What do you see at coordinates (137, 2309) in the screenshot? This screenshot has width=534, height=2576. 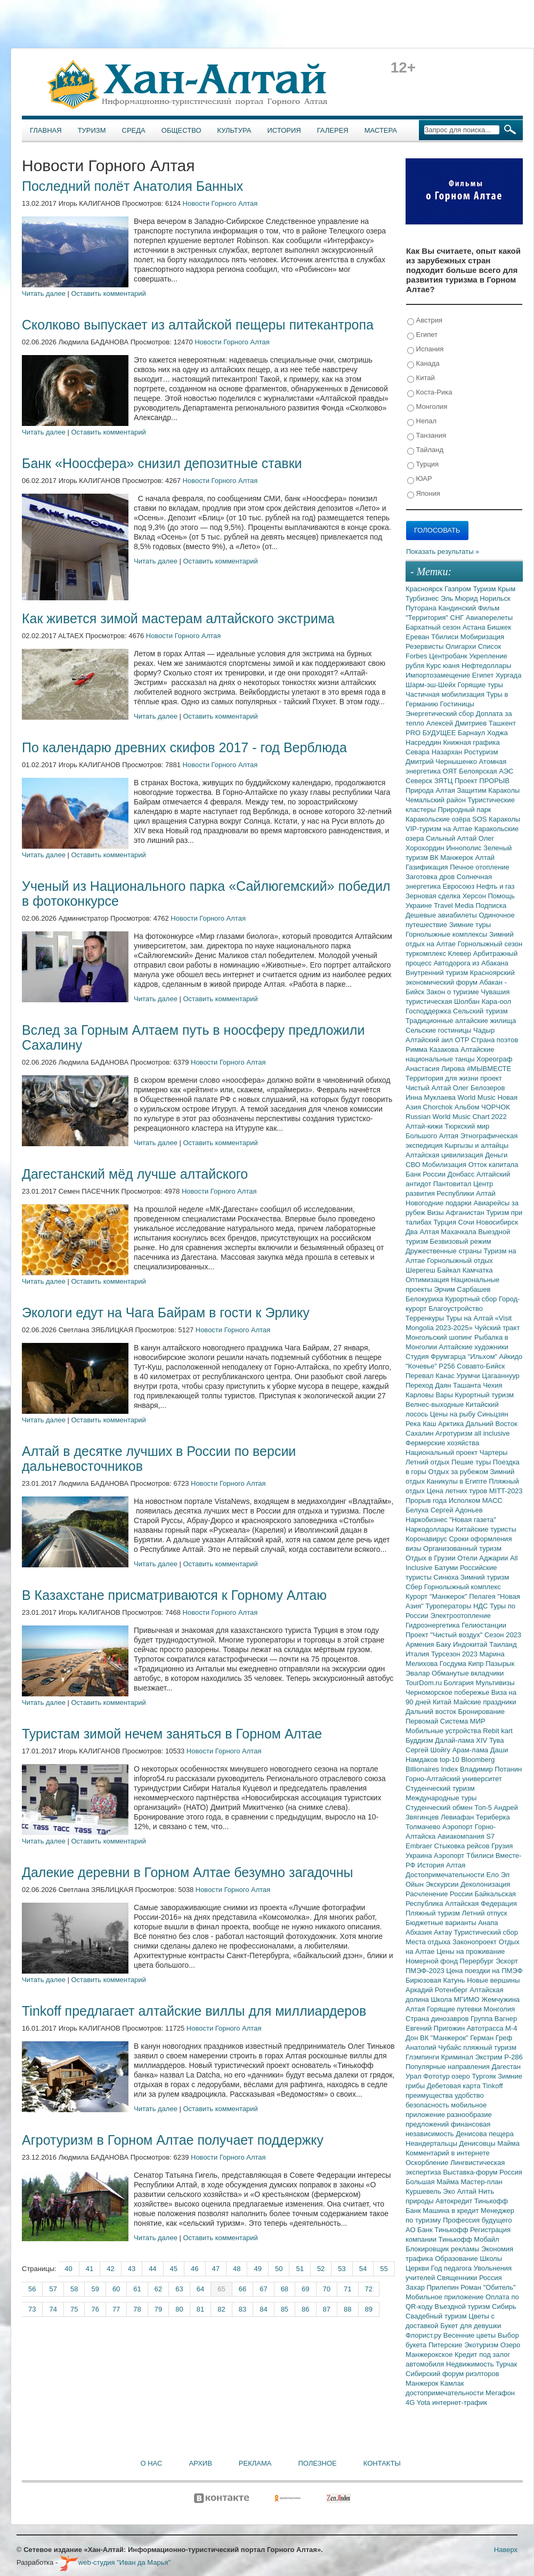 I see `78` at bounding box center [137, 2309].